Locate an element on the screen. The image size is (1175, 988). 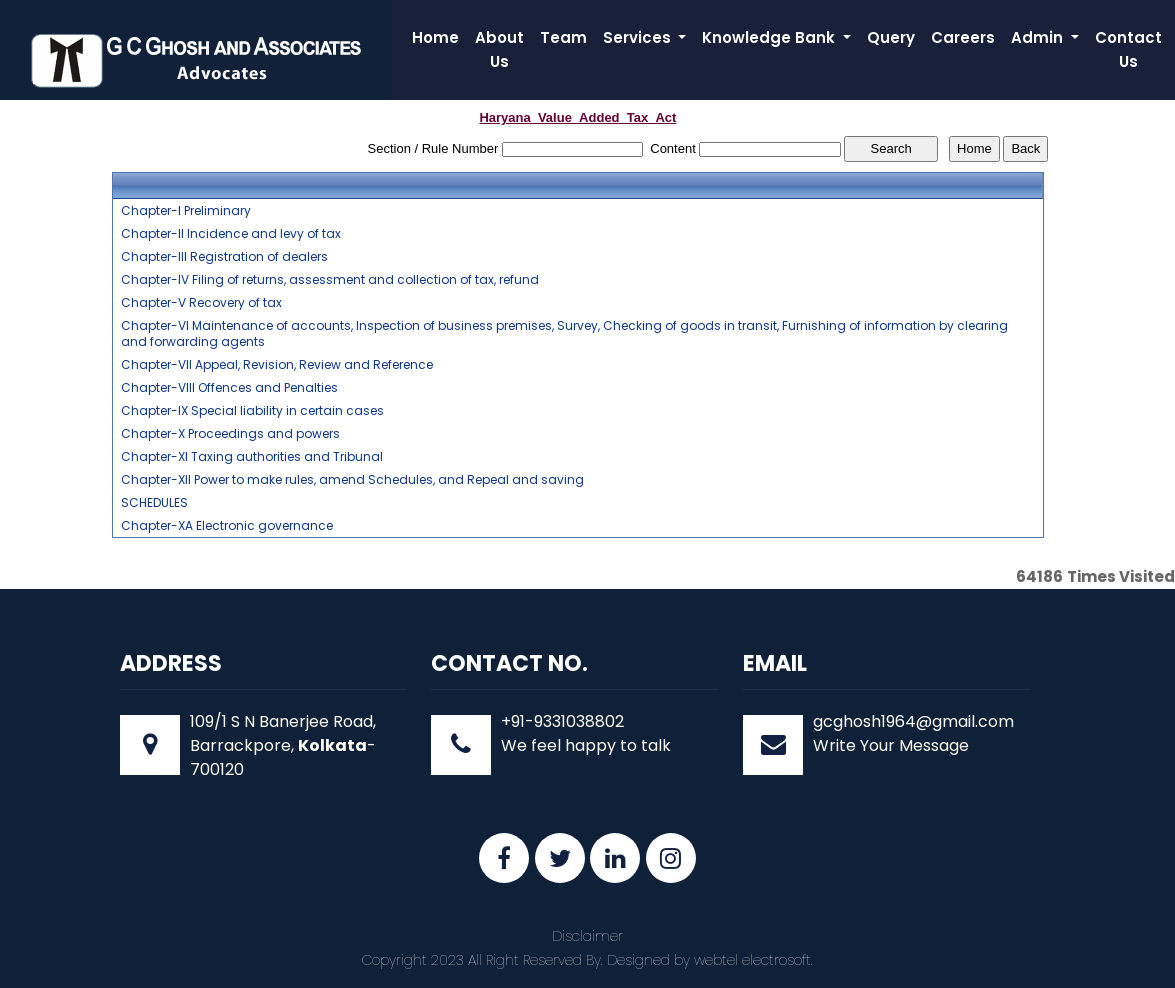
Home is located at coordinates (435, 37).